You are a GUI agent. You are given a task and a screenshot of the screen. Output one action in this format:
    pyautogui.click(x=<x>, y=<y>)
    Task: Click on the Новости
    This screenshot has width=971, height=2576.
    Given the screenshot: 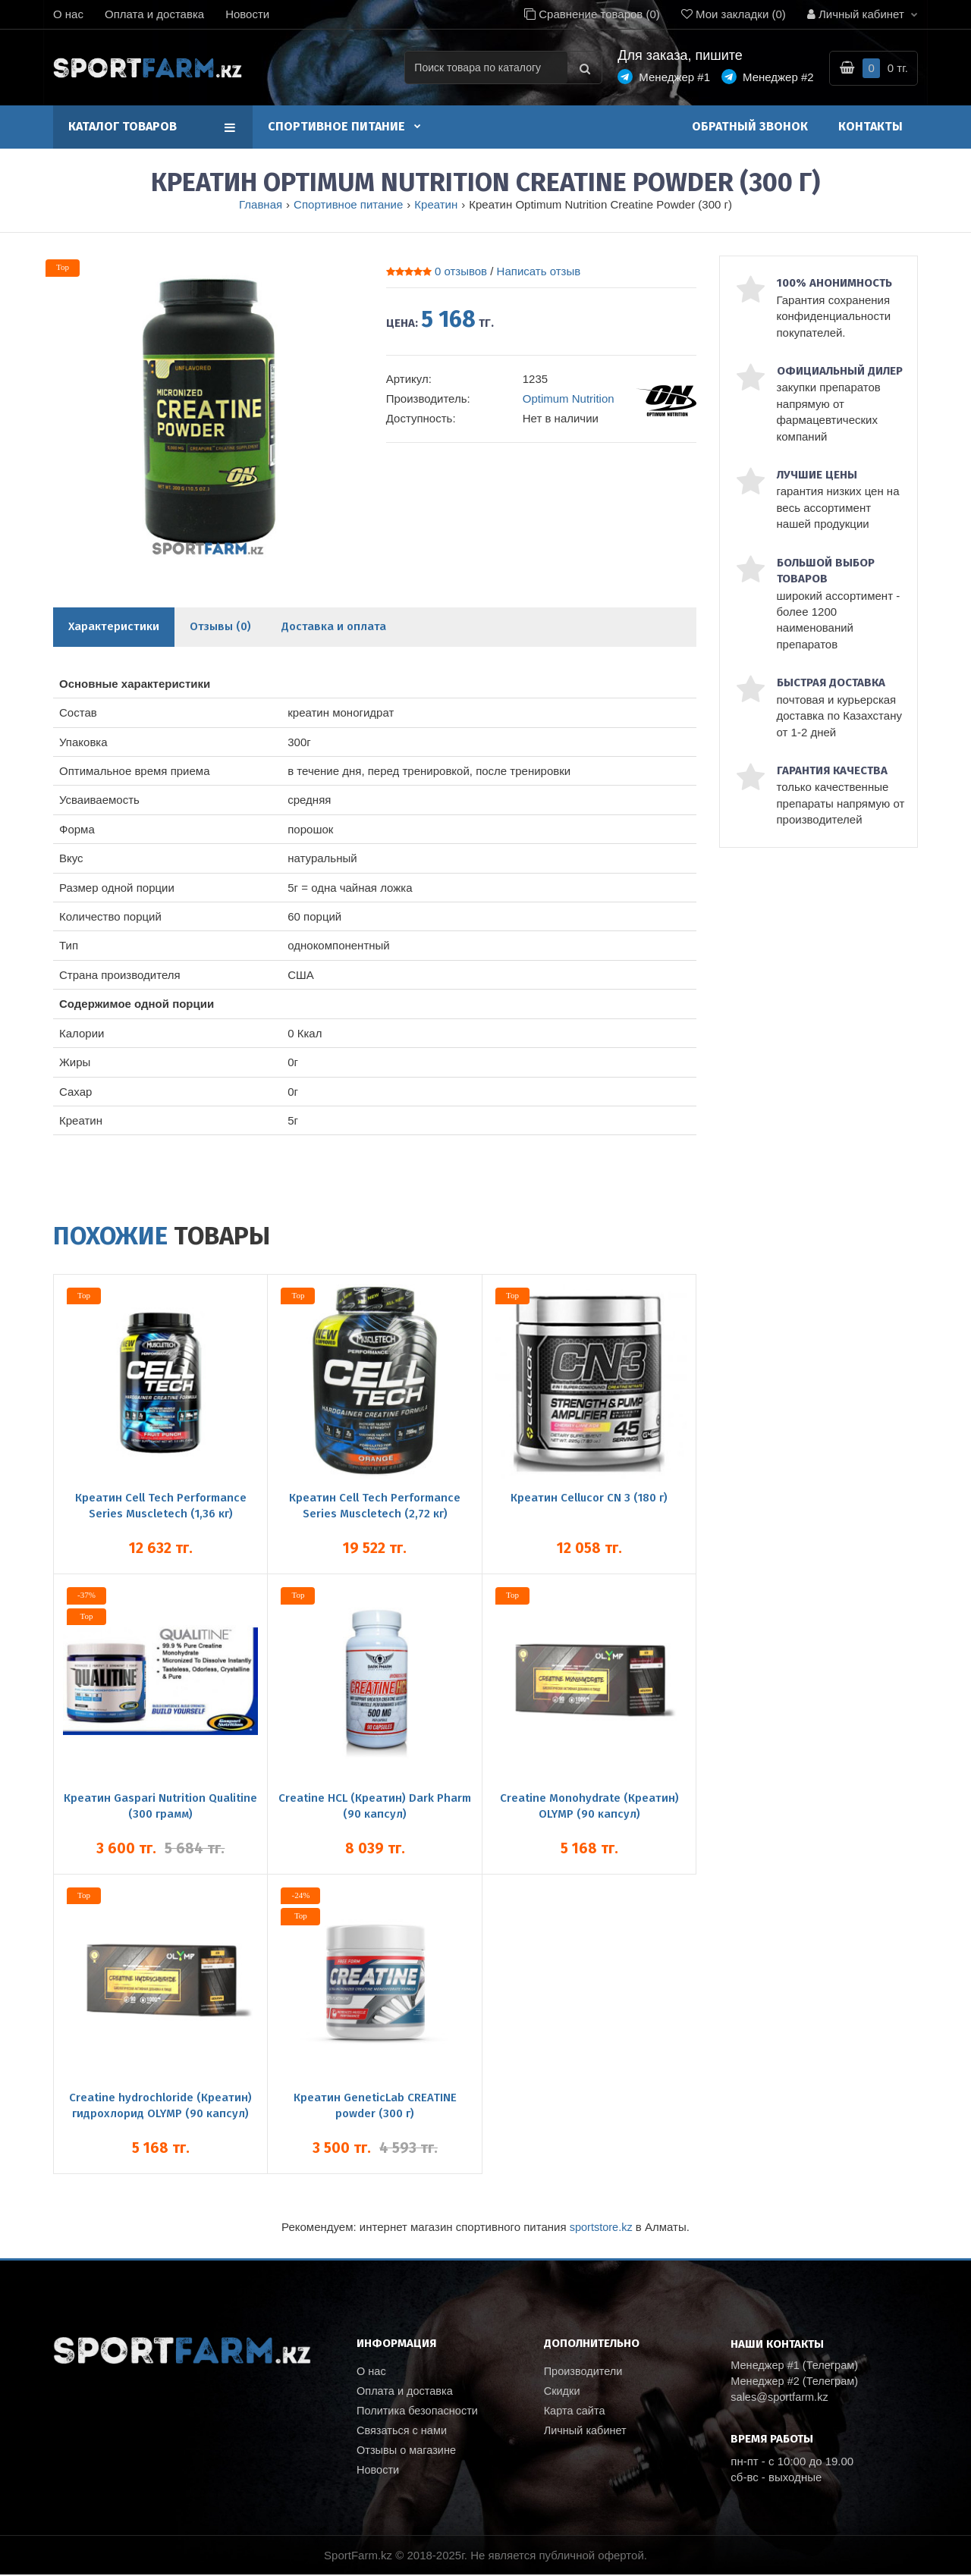 What is the action you would take?
    pyautogui.click(x=247, y=14)
    